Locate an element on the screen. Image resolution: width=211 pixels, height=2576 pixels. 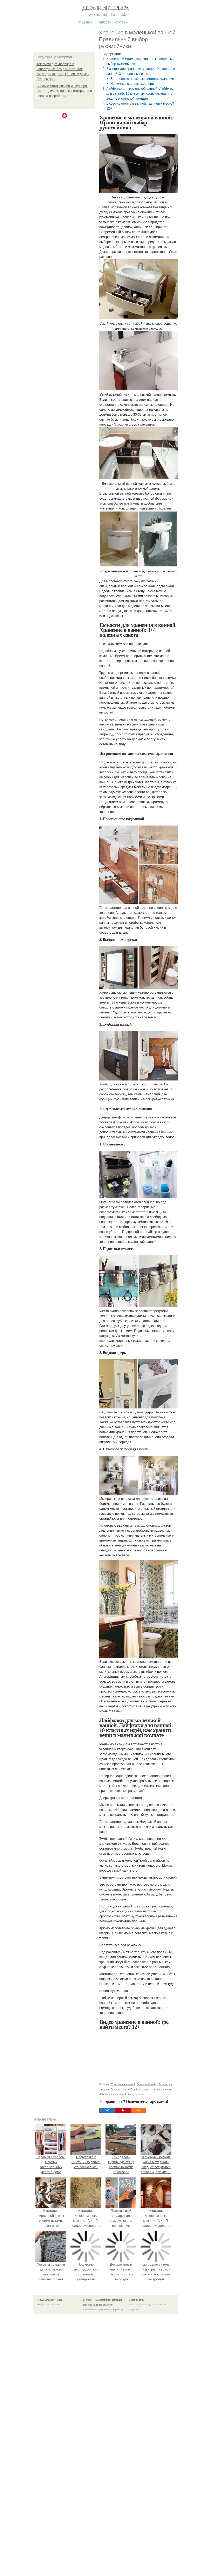
Хранение в маленькой is located at coordinates (123, 2064).